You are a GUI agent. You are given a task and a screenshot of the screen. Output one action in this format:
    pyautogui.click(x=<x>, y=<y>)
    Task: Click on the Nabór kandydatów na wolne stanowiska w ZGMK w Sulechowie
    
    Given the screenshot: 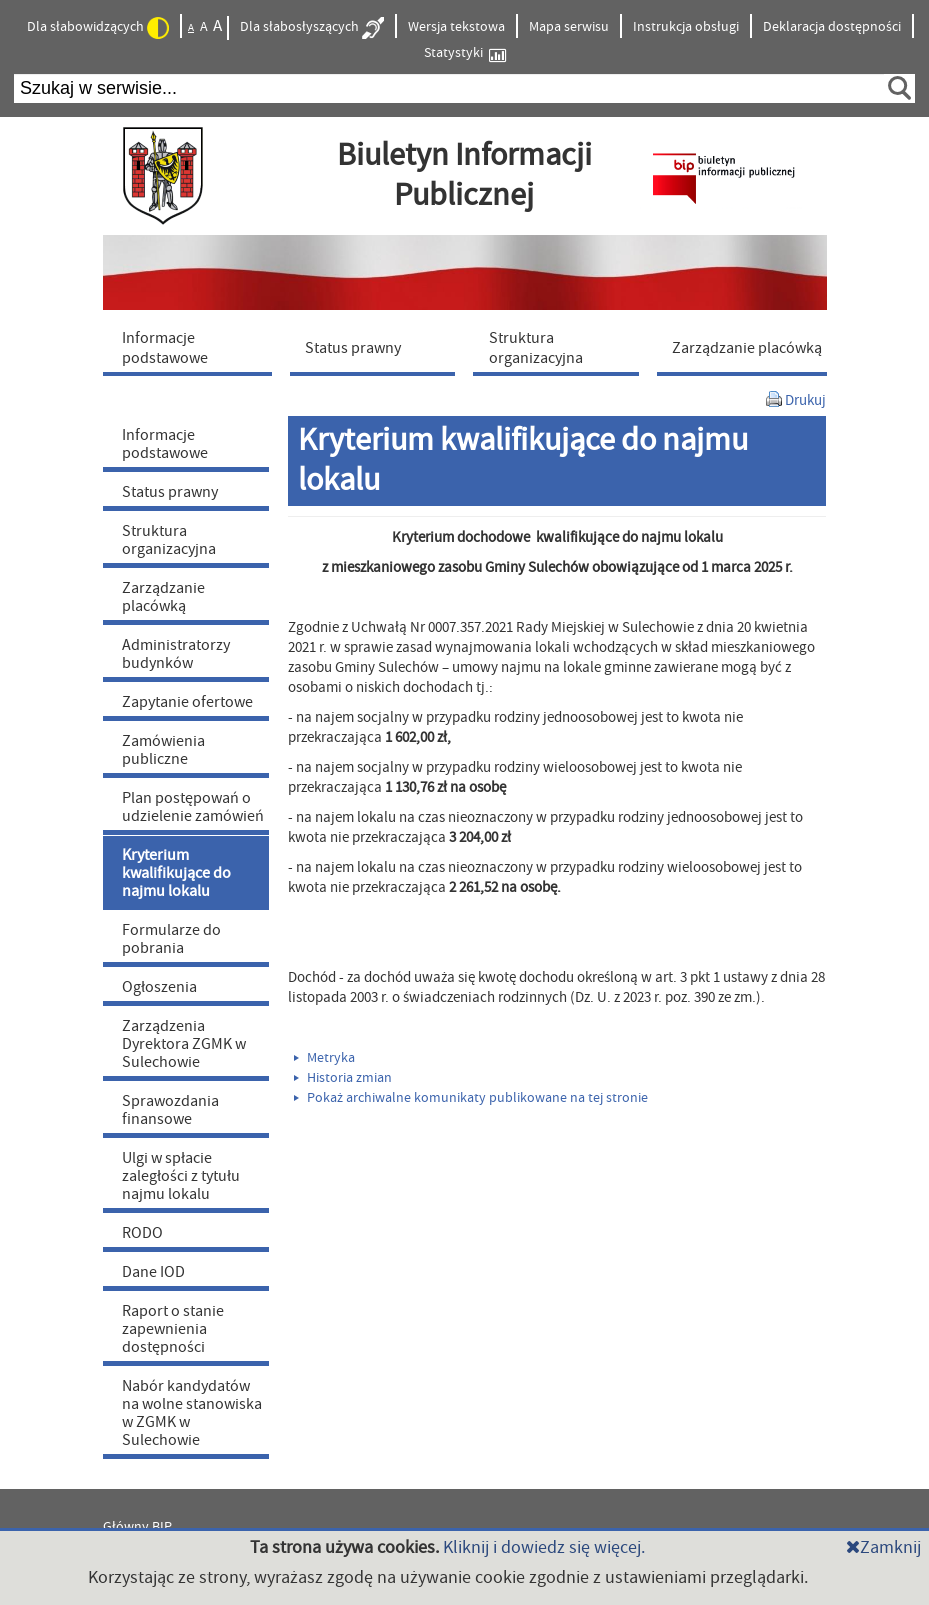 What is the action you would take?
    pyautogui.click(x=192, y=1413)
    